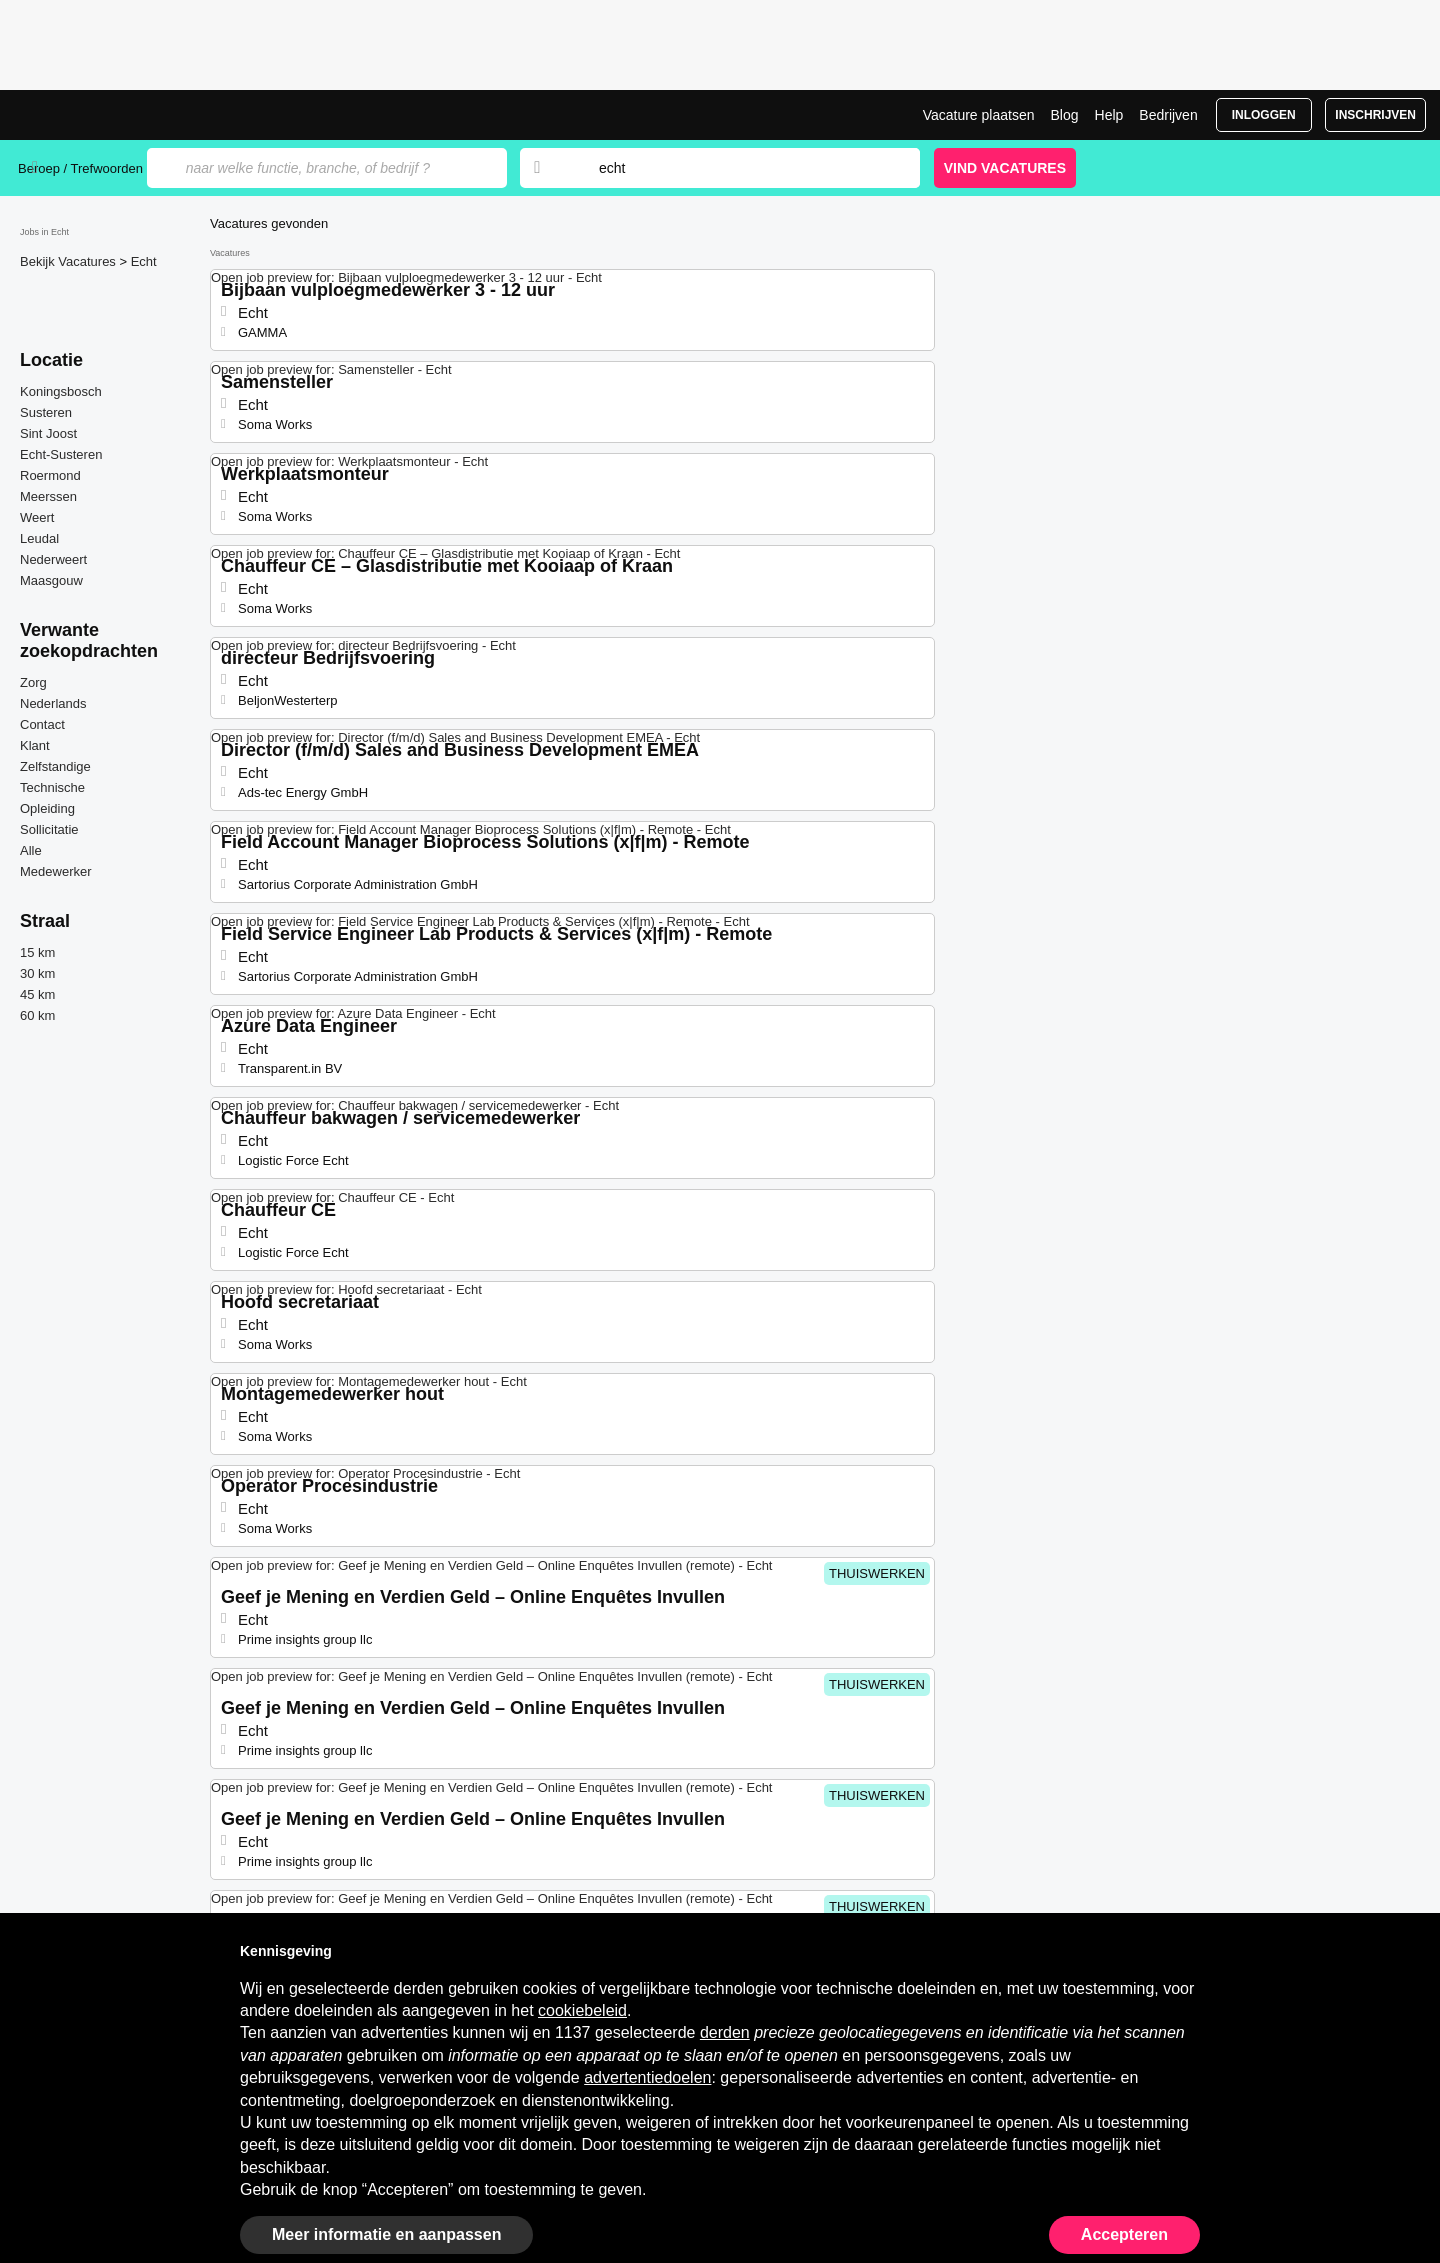 The height and width of the screenshot is (2263, 1440). I want to click on Inschrijven, so click(1375, 115).